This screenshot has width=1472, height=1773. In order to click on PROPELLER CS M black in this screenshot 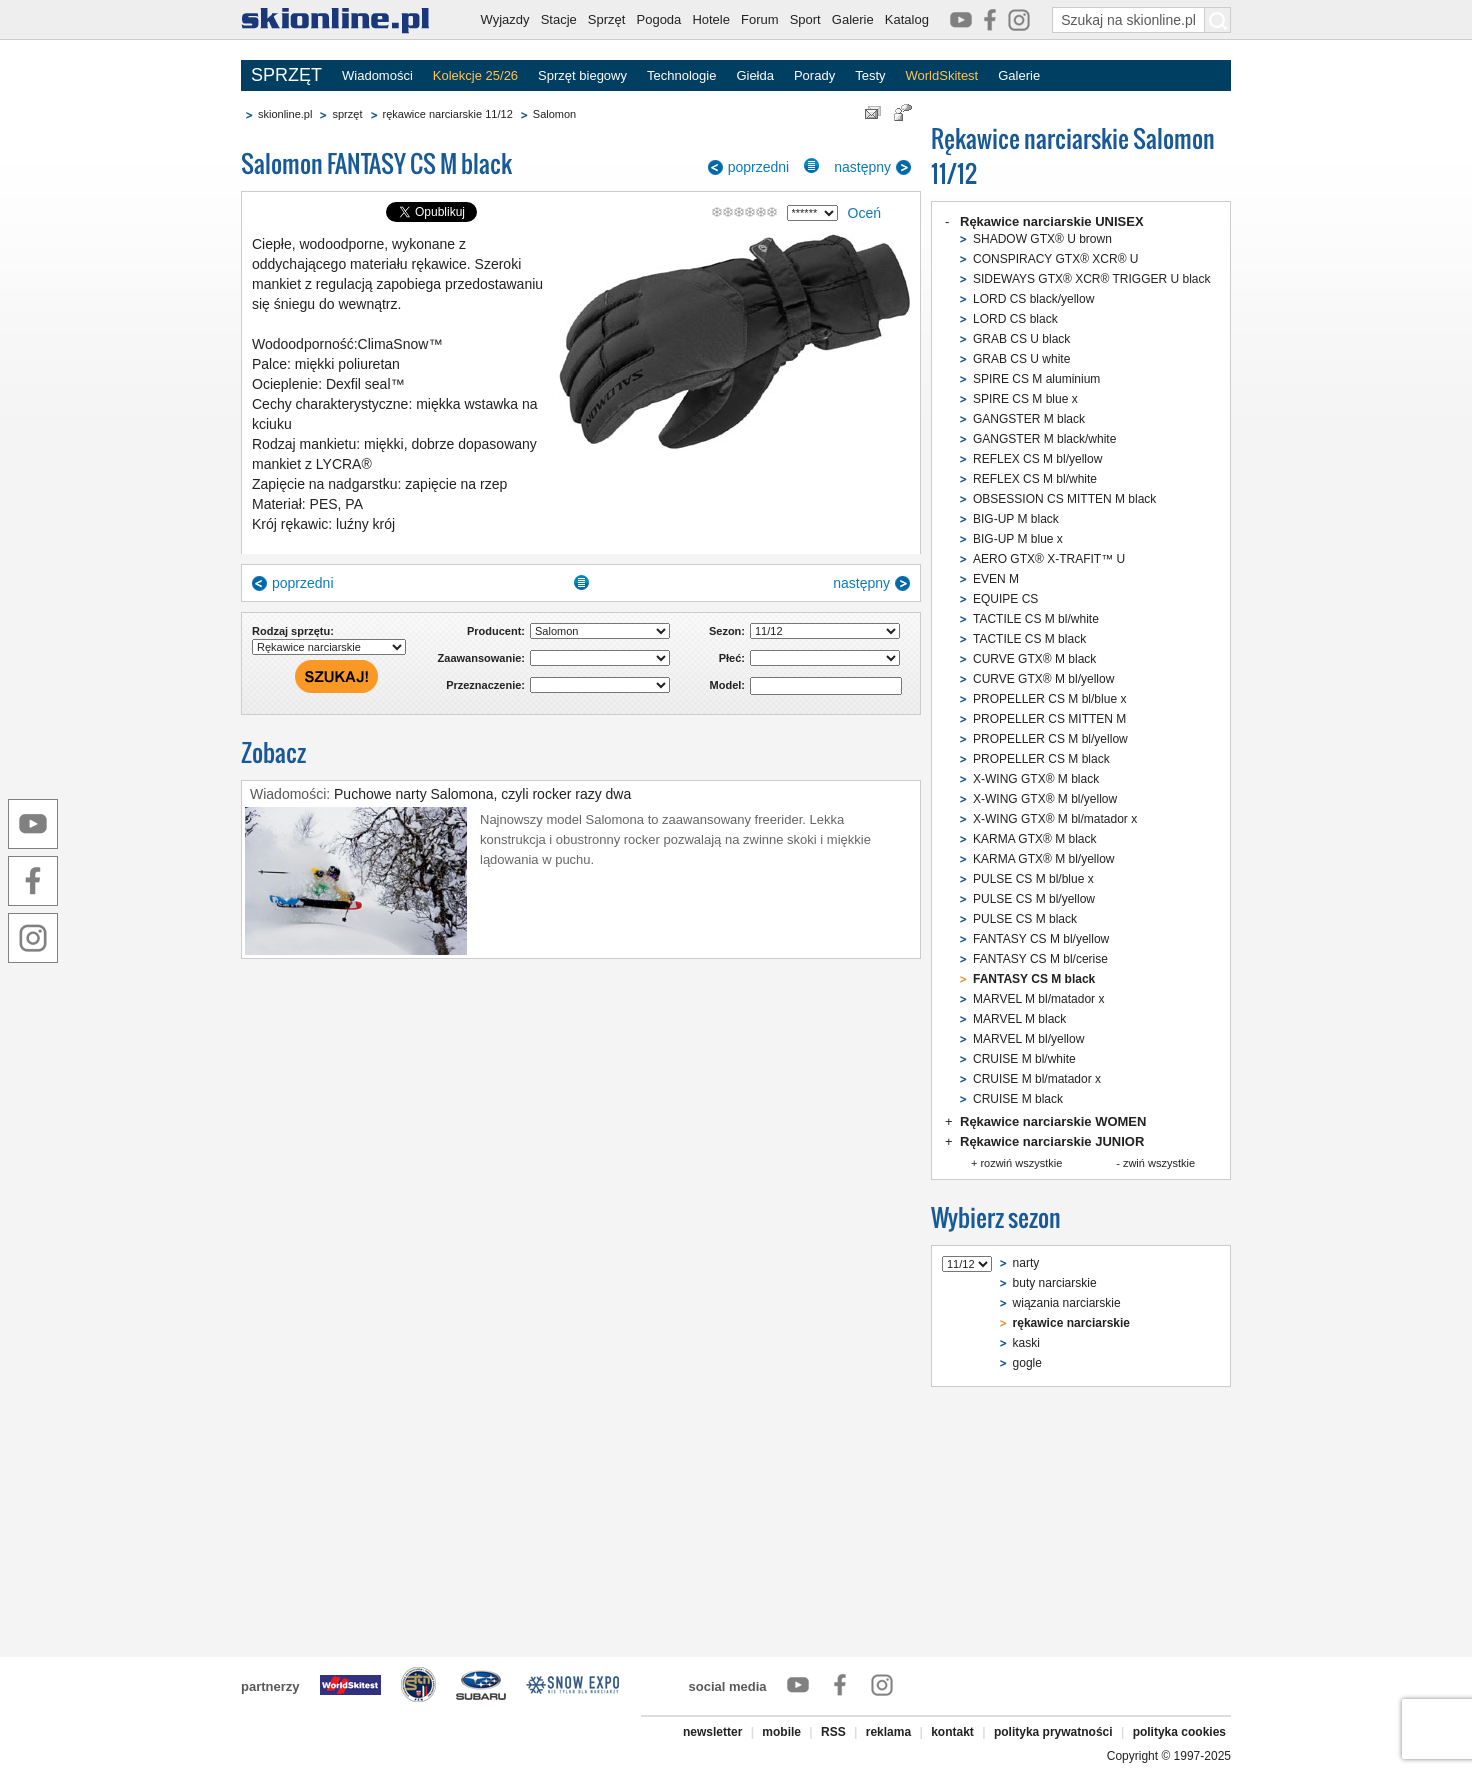, I will do `click(1041, 759)`.